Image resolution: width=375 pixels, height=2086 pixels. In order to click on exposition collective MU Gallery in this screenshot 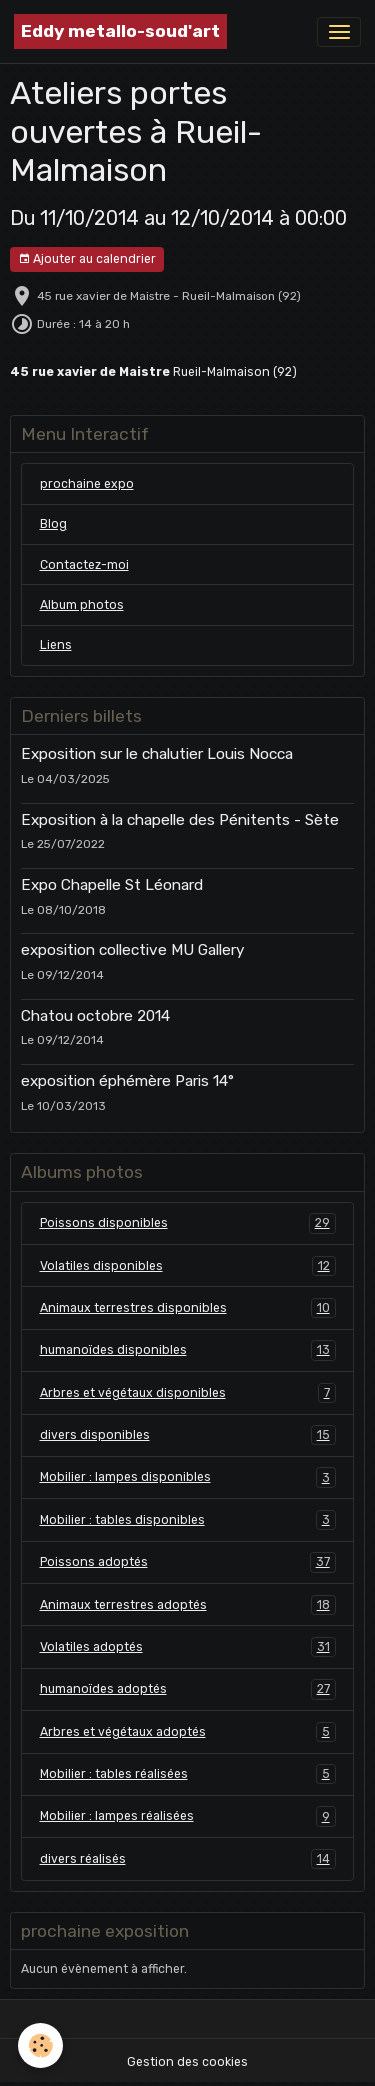, I will do `click(132, 950)`.